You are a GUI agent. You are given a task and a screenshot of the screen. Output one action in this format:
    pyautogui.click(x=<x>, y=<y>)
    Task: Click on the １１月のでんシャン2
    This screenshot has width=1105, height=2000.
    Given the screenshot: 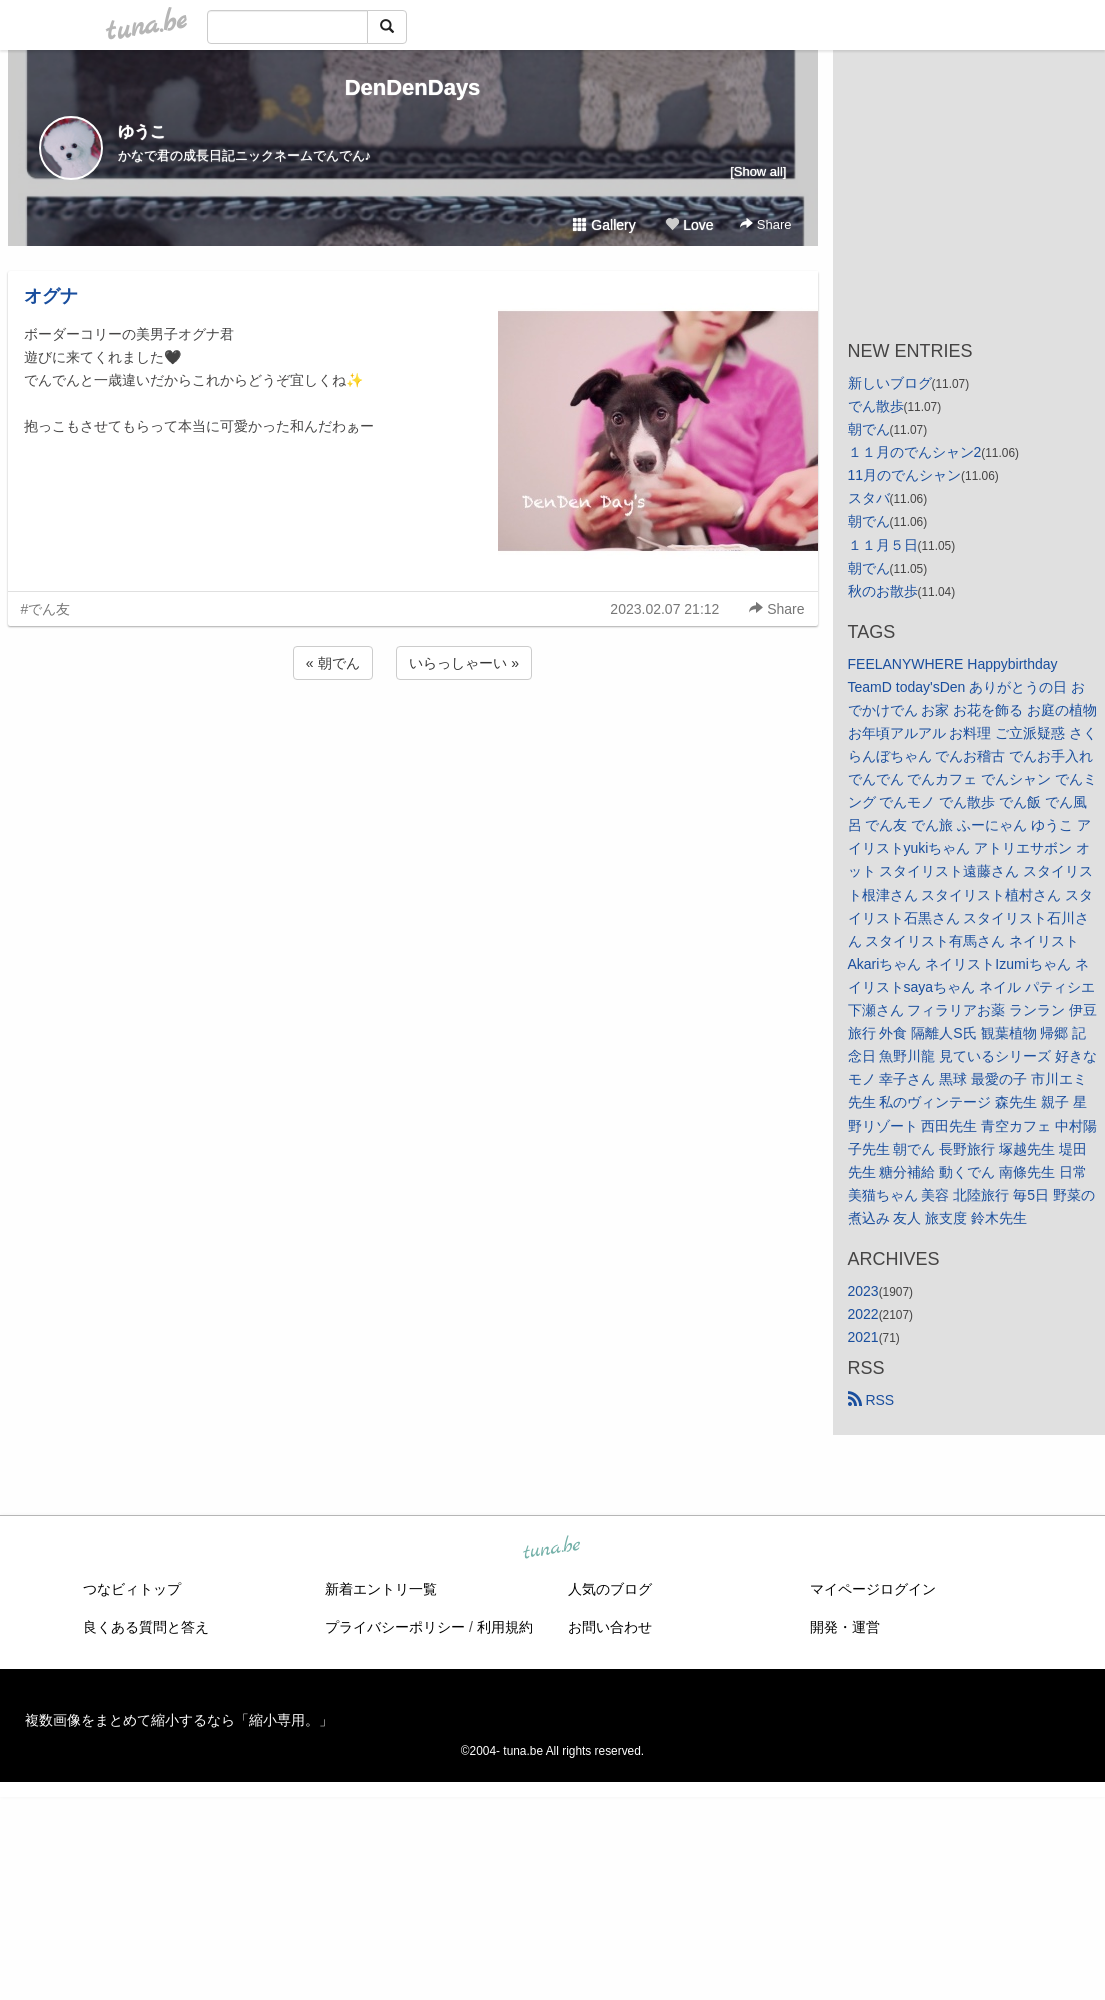 What is the action you would take?
    pyautogui.click(x=915, y=452)
    